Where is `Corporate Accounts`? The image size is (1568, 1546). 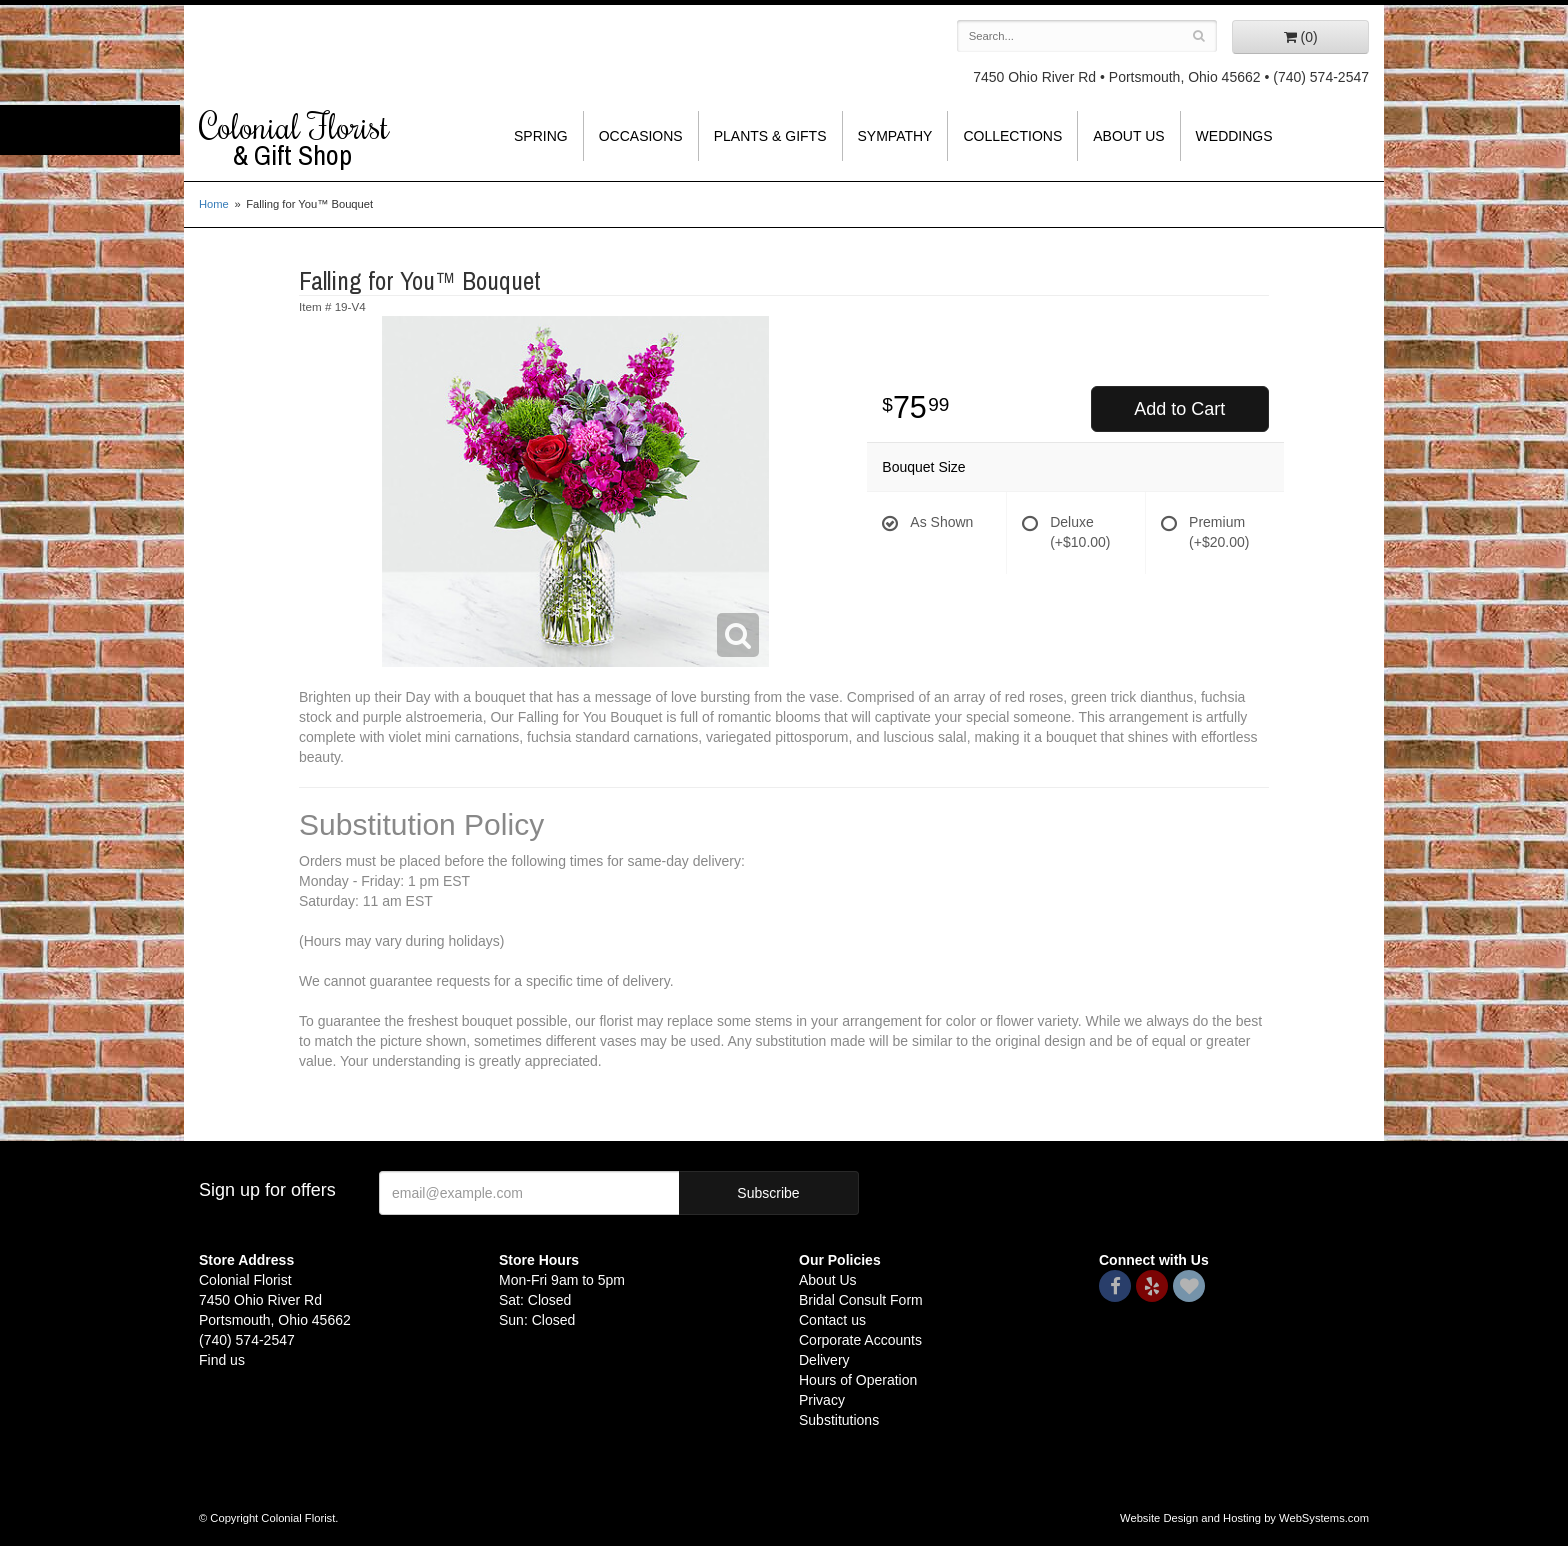 Corporate Accounts is located at coordinates (860, 1340).